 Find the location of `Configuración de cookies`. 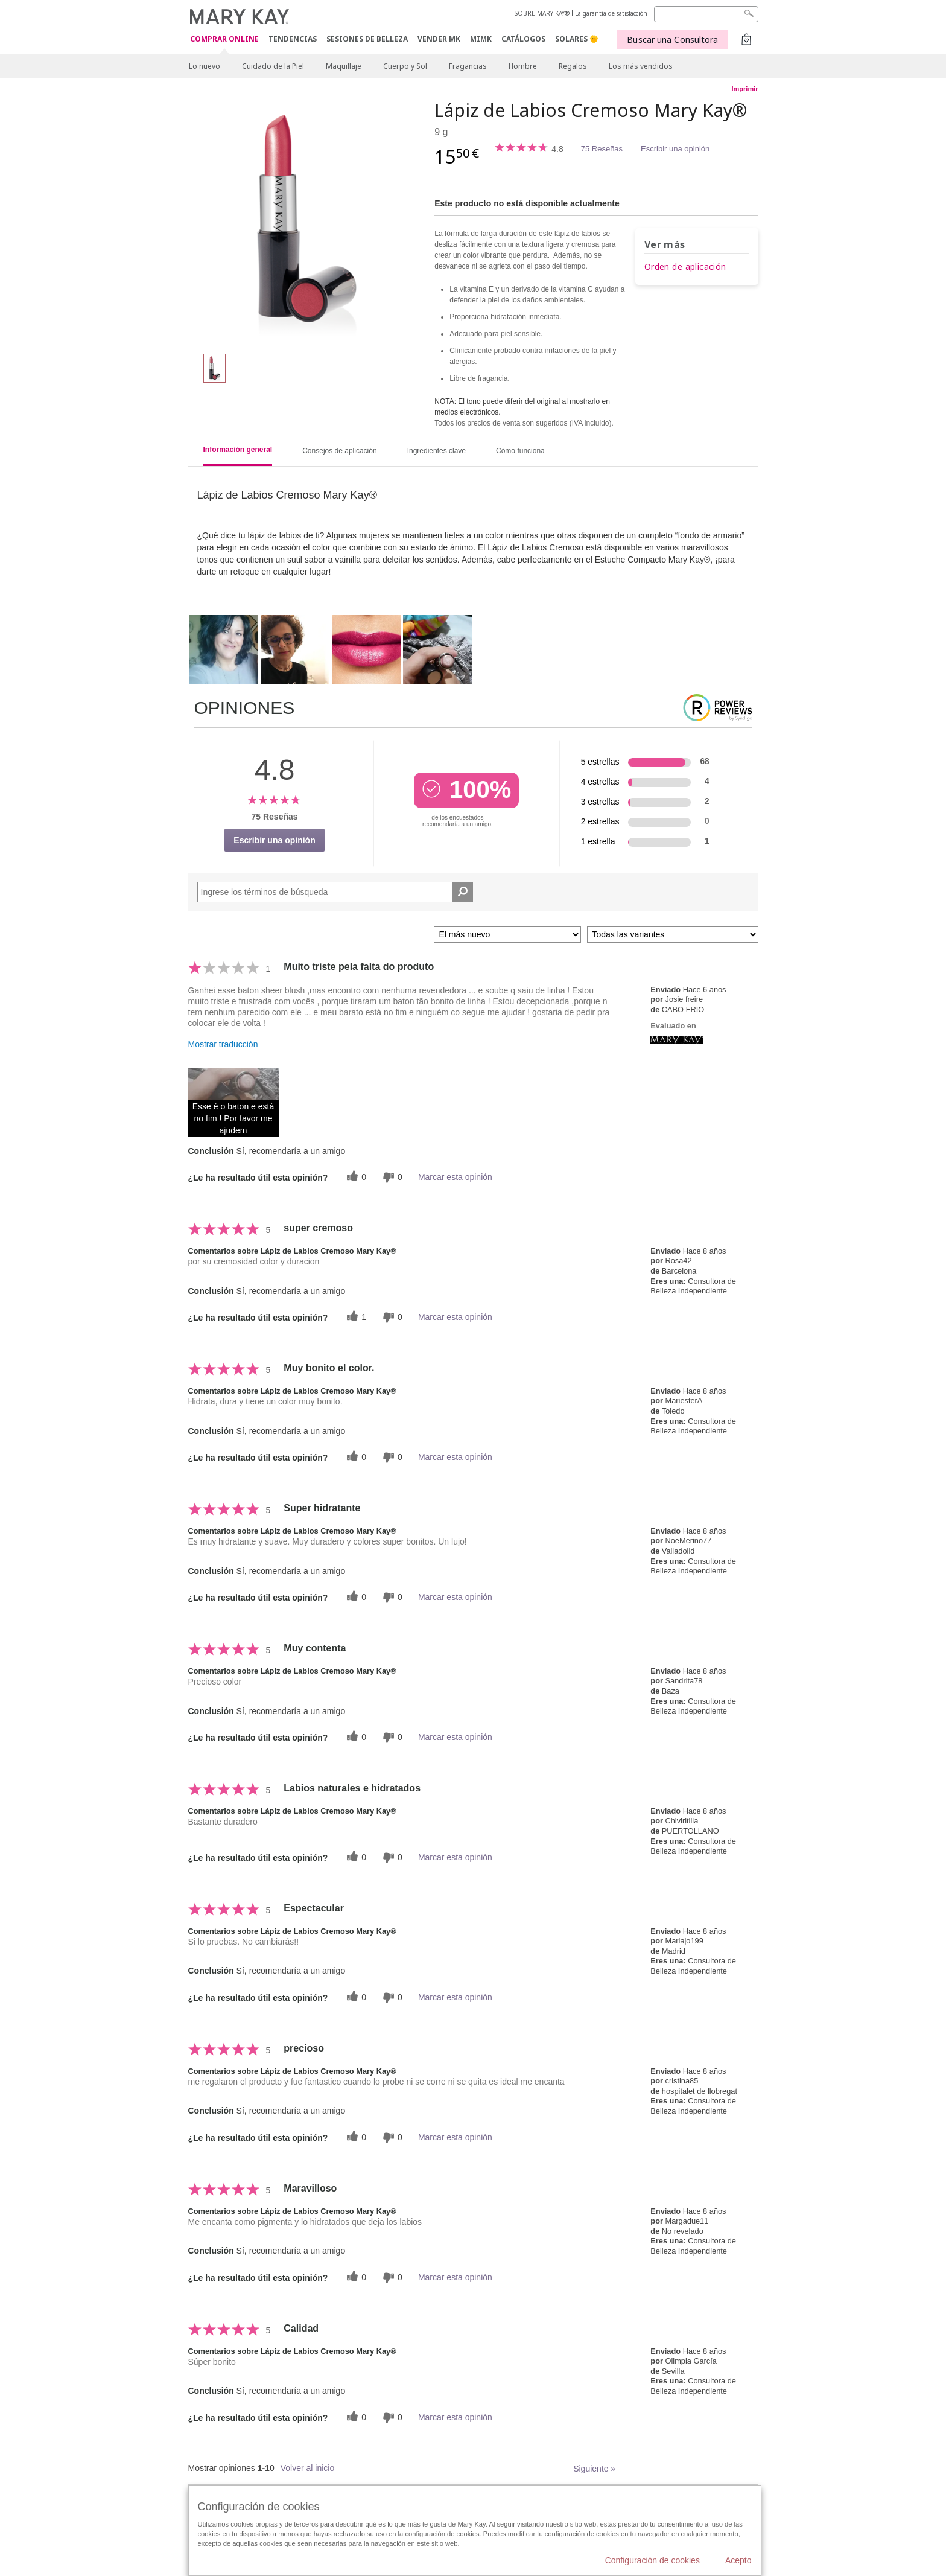

Configuración de cookies is located at coordinates (652, 2560).